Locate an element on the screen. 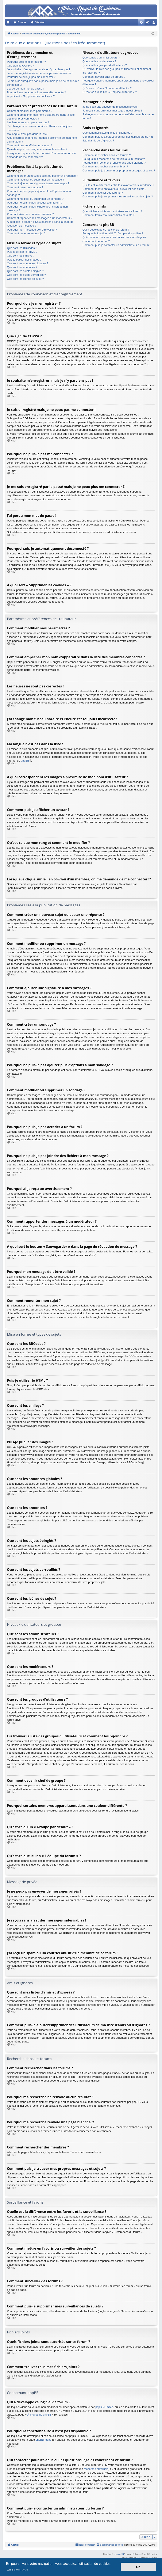 This screenshot has width=162, height=2576. Je souhaite m’enregistrer, mais je n’y parviens pas ! is located at coordinates (38, 69).